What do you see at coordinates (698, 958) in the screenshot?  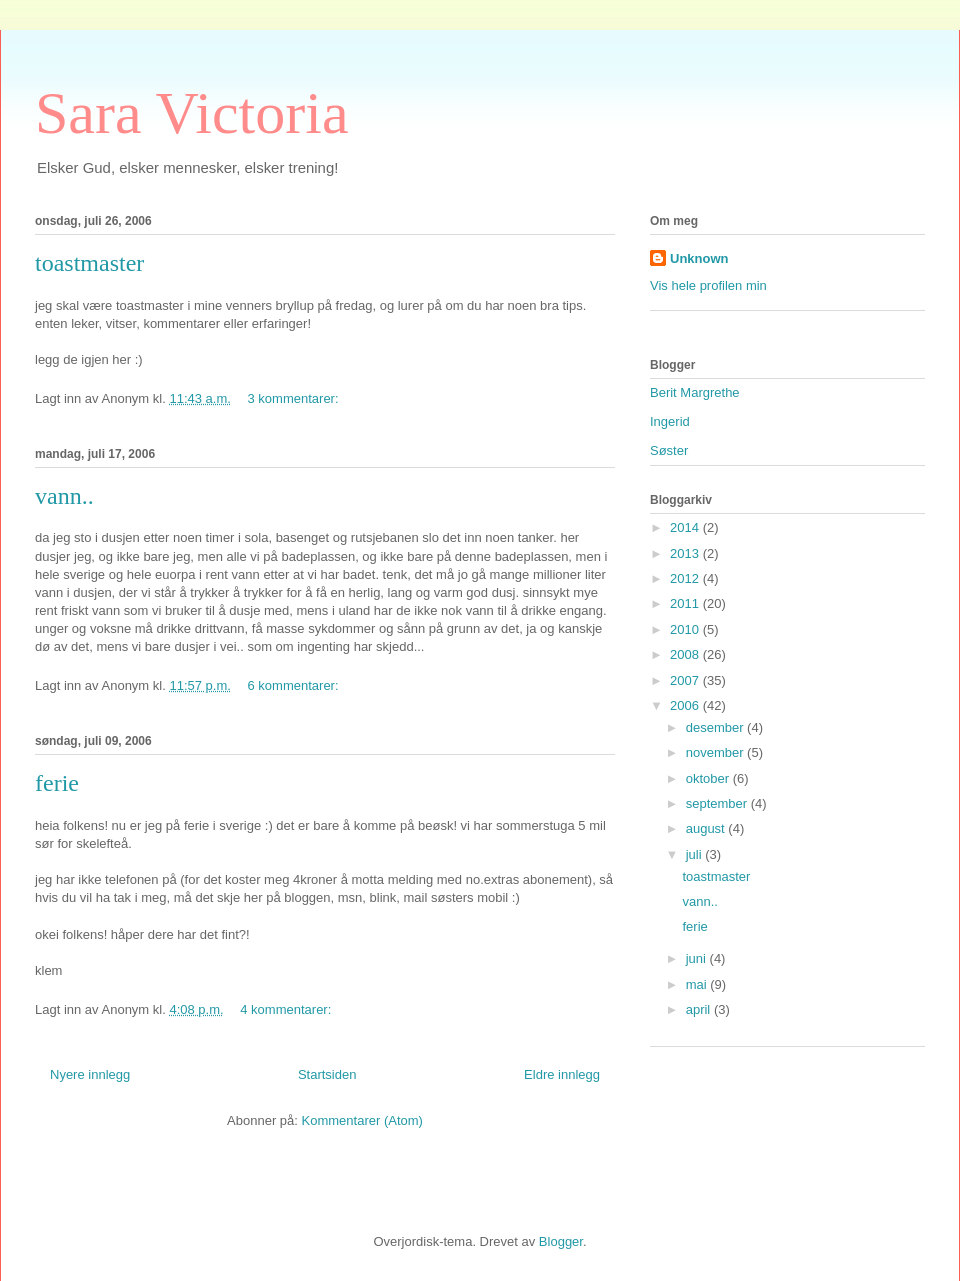 I see `juni` at bounding box center [698, 958].